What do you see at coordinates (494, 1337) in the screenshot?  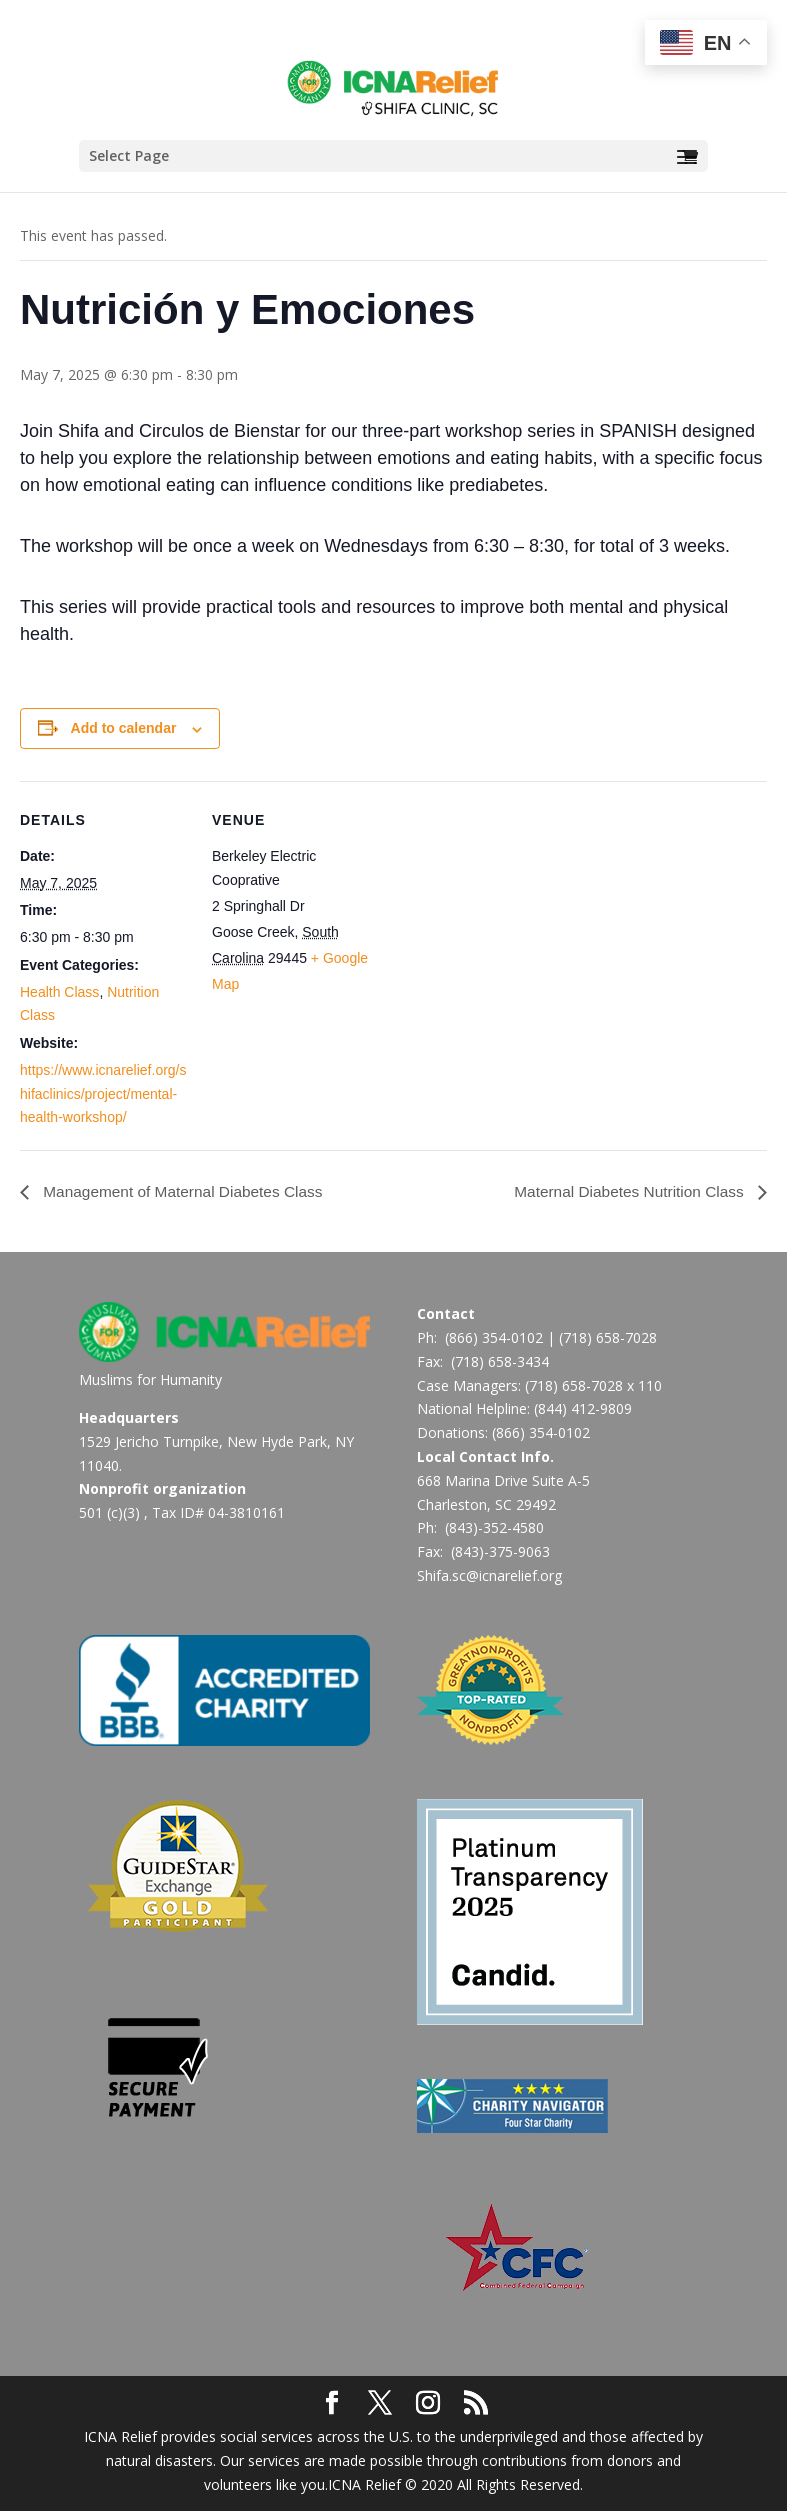 I see `(866) 354-0102` at bounding box center [494, 1337].